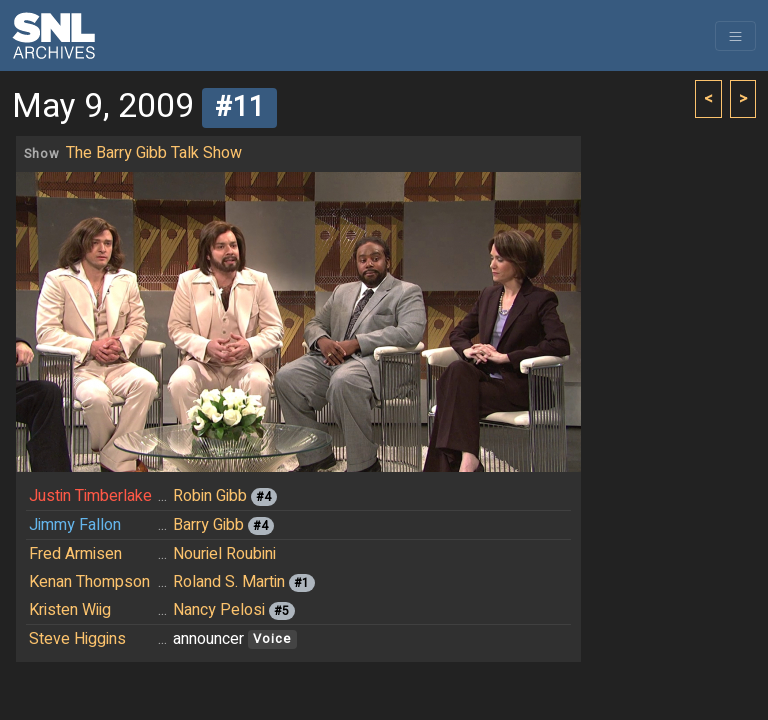  I want to click on Kenan Thompson, so click(89, 582).